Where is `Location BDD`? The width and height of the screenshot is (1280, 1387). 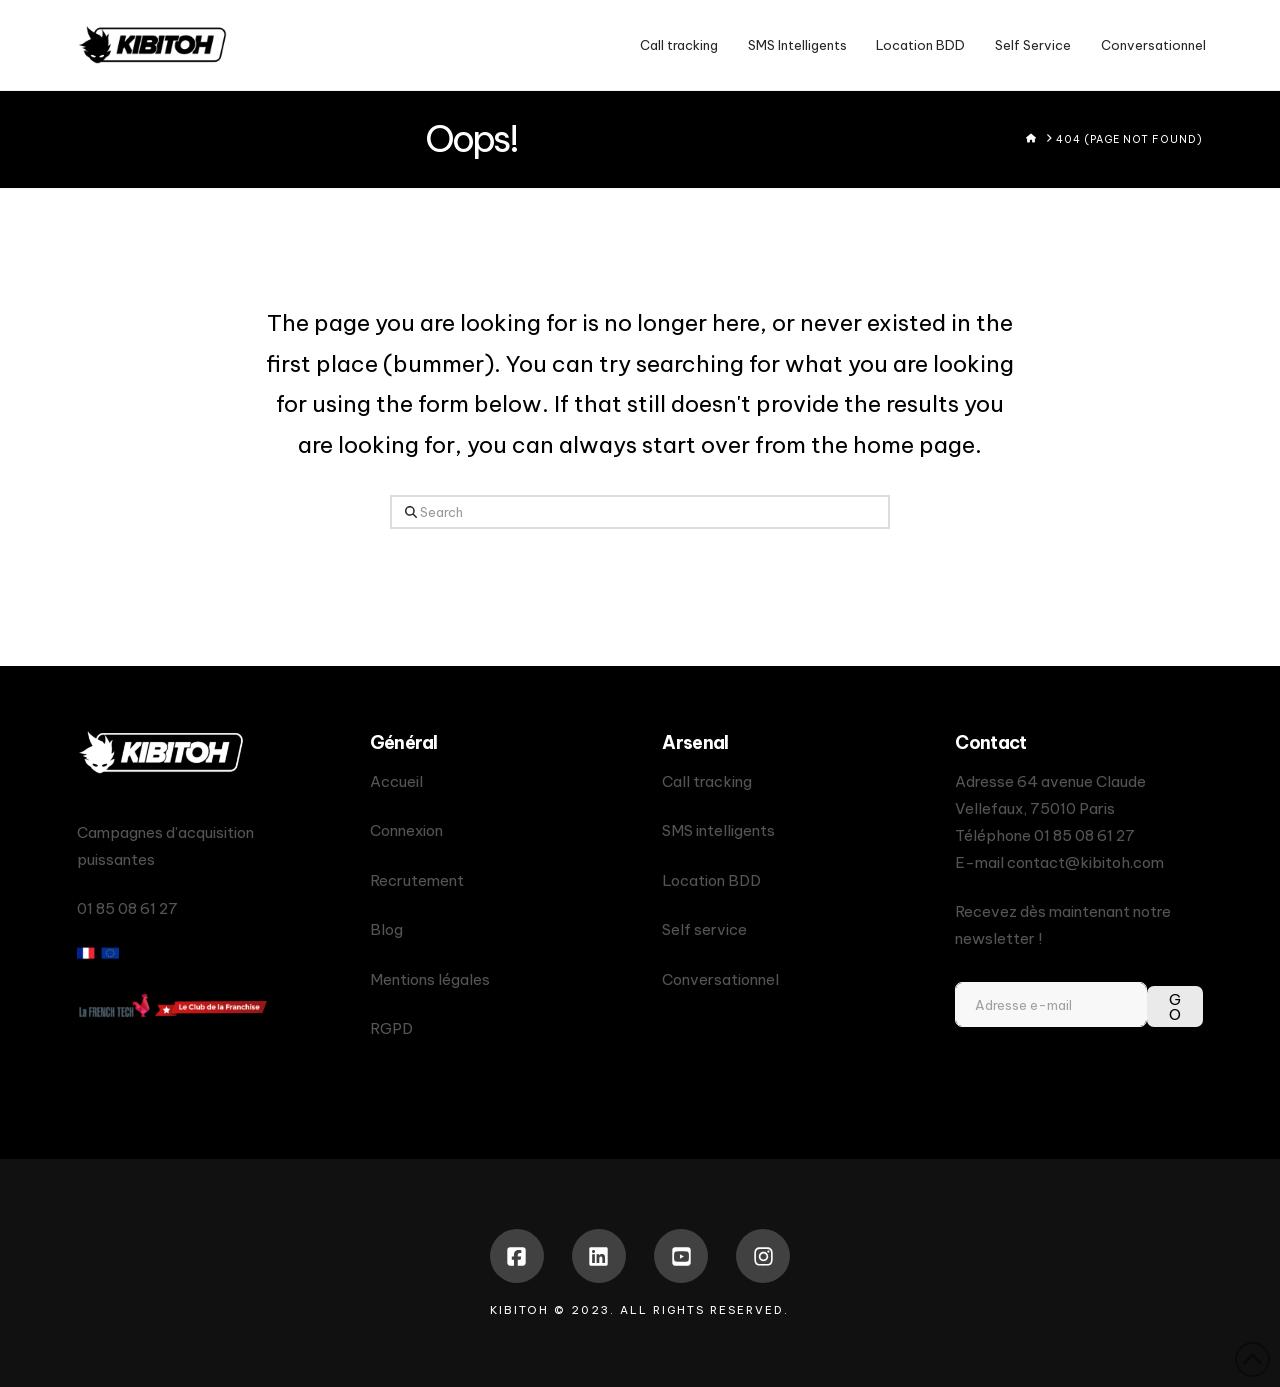
Location BDD is located at coordinates (711, 880).